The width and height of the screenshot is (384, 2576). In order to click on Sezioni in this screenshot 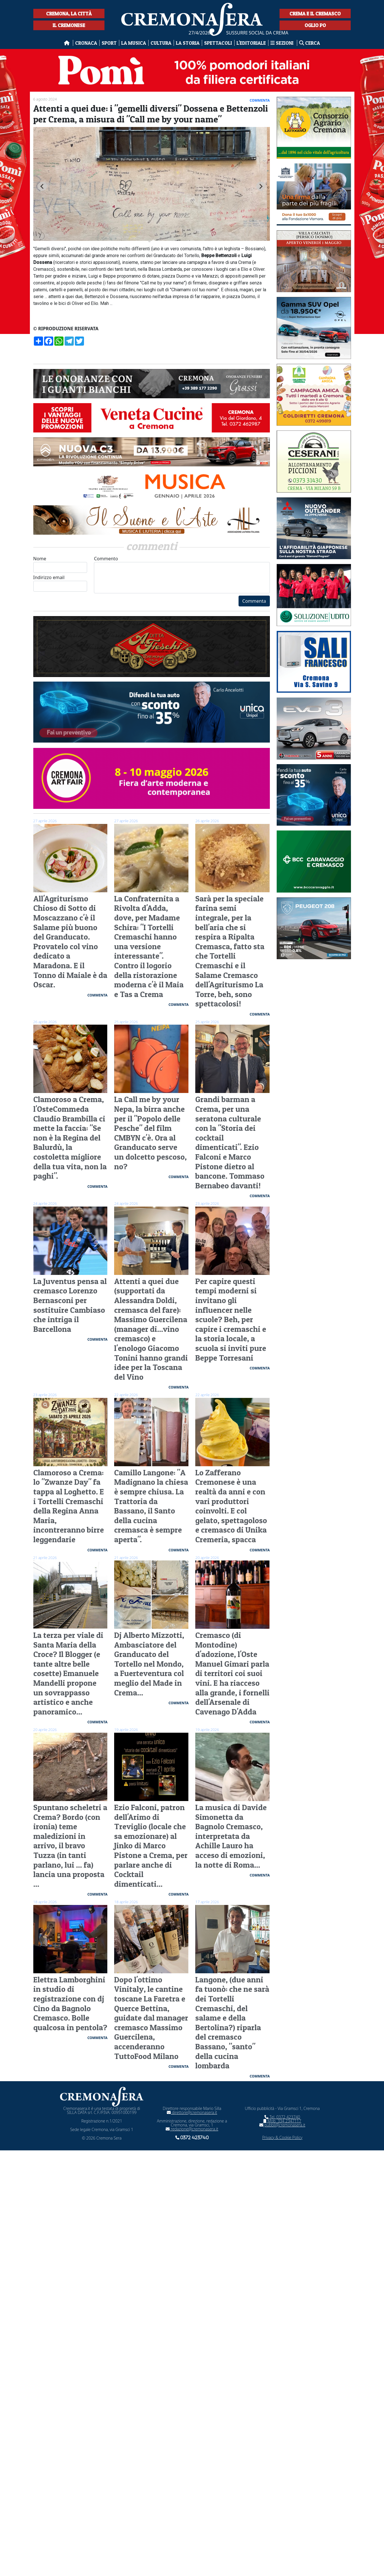, I will do `click(282, 43)`.